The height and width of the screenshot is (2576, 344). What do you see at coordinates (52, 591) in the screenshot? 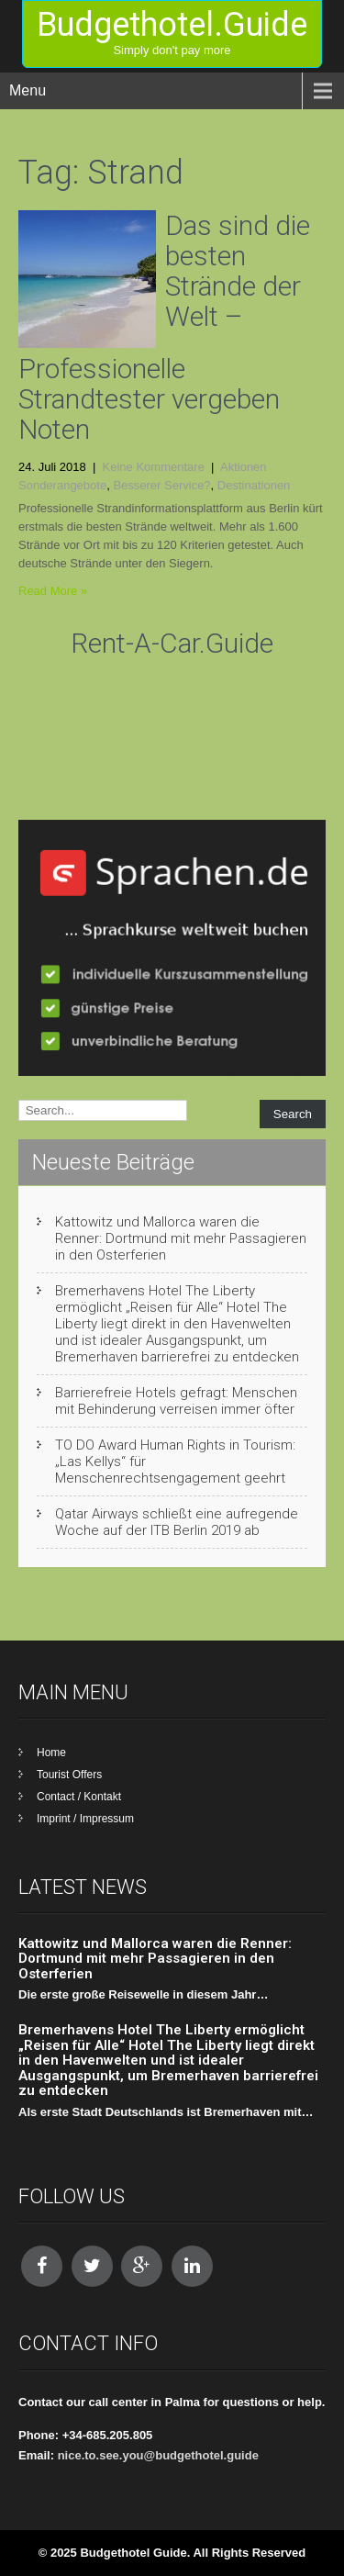
I see `Read More »` at bounding box center [52, 591].